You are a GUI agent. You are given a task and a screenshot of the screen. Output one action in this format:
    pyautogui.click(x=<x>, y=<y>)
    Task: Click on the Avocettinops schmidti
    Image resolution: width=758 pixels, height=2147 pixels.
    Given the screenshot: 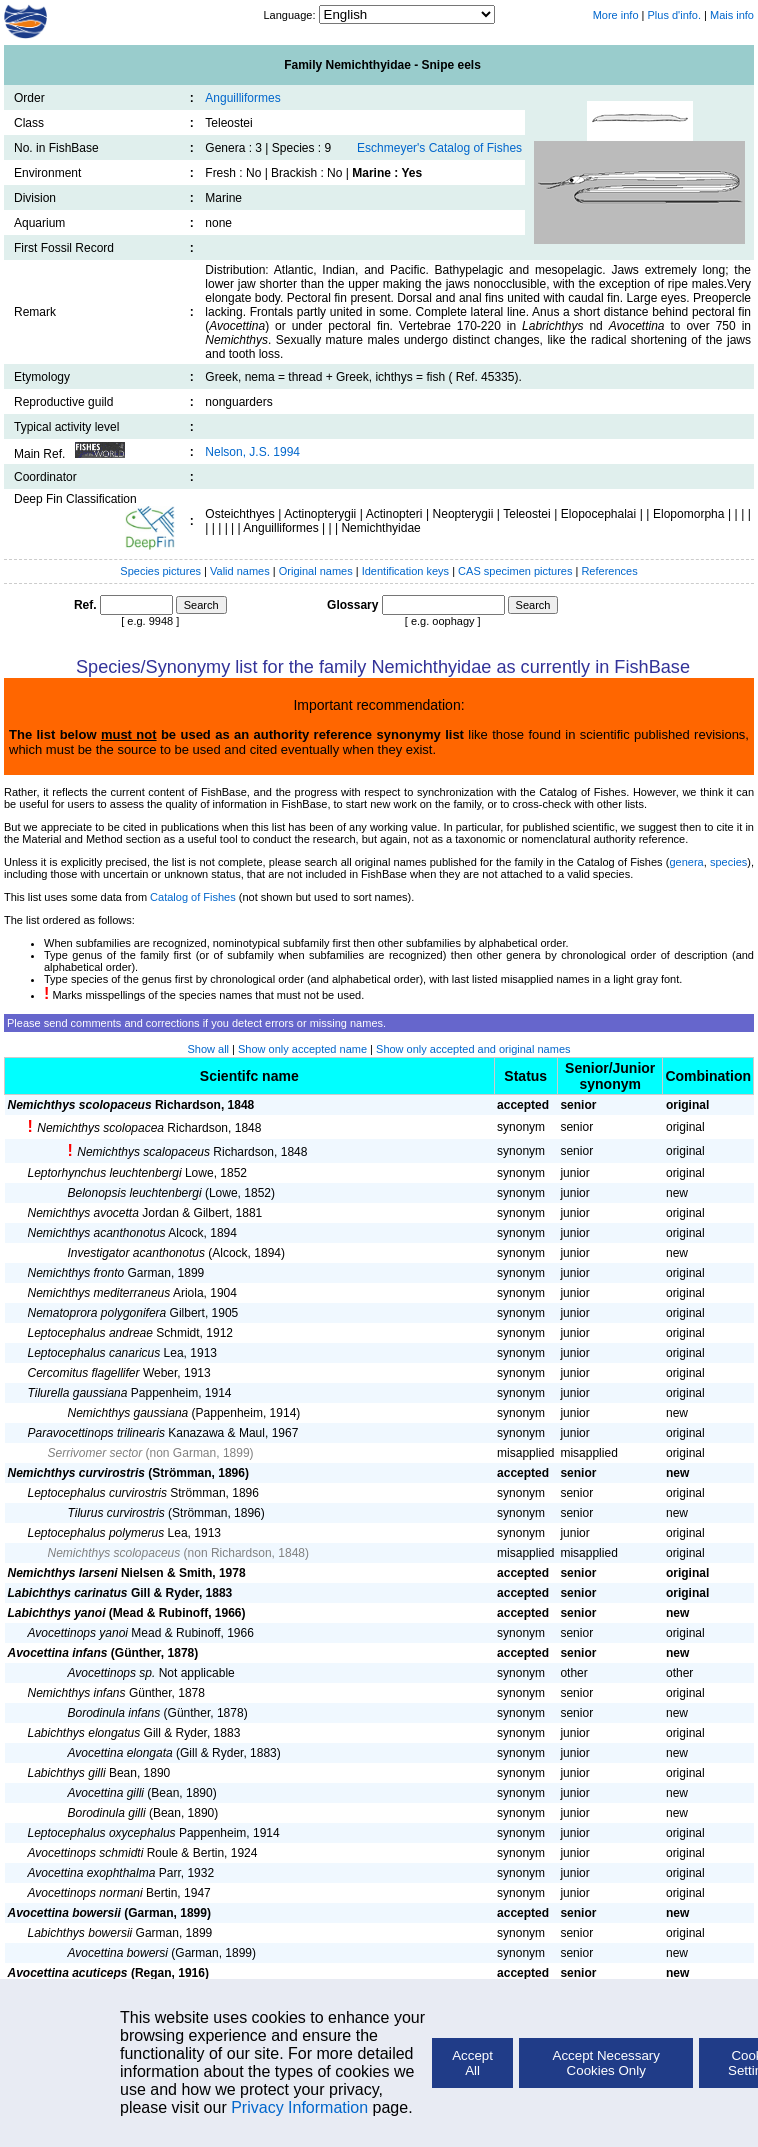 What is the action you would take?
    pyautogui.click(x=86, y=1853)
    